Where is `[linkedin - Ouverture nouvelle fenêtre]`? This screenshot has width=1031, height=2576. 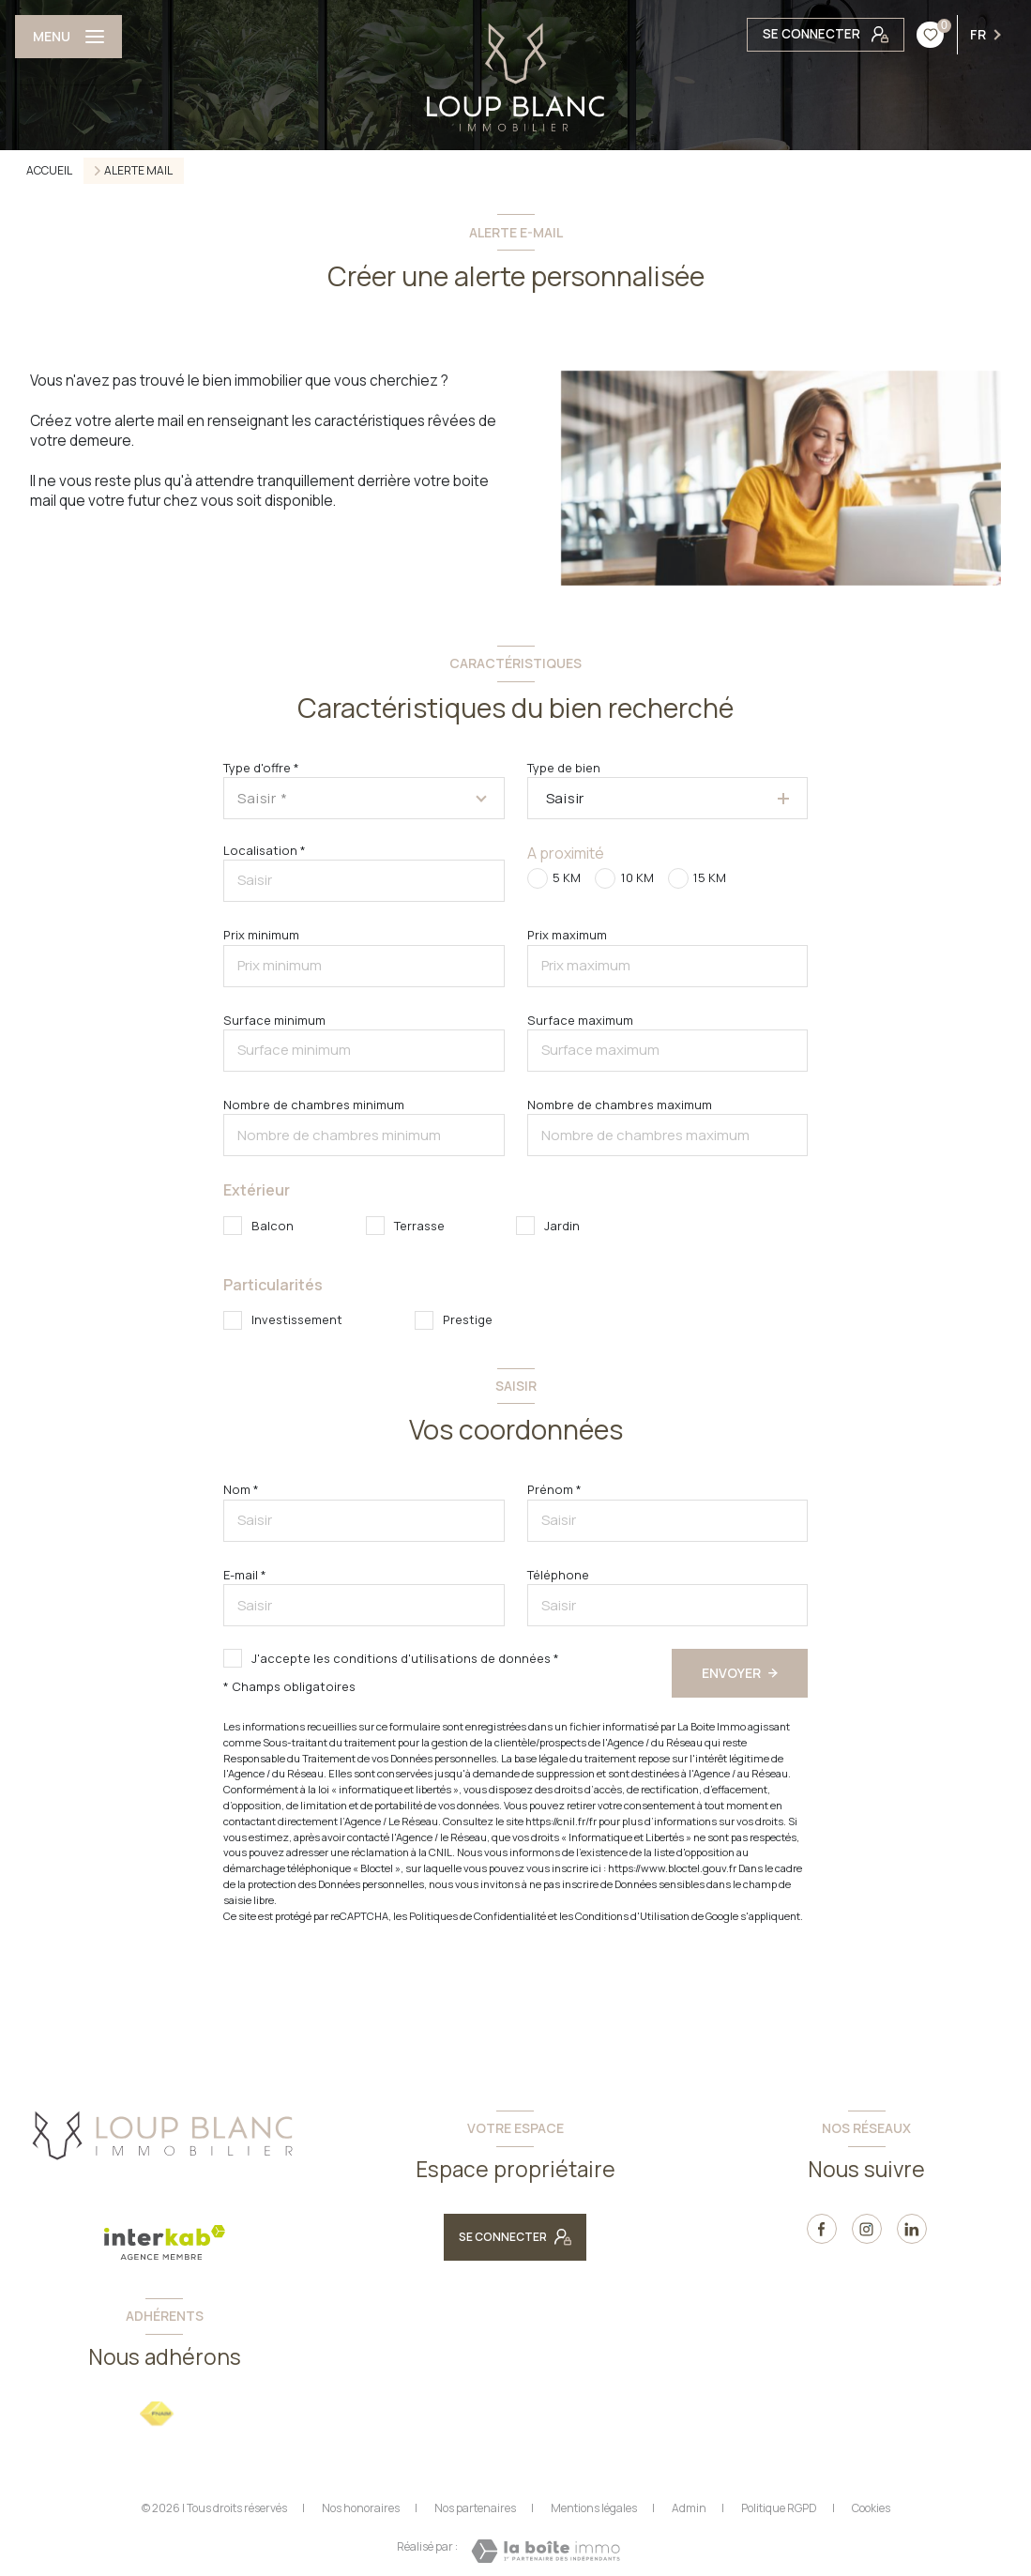
[linkedin - Ouverture nouvelle fenêtre] is located at coordinates (912, 2229).